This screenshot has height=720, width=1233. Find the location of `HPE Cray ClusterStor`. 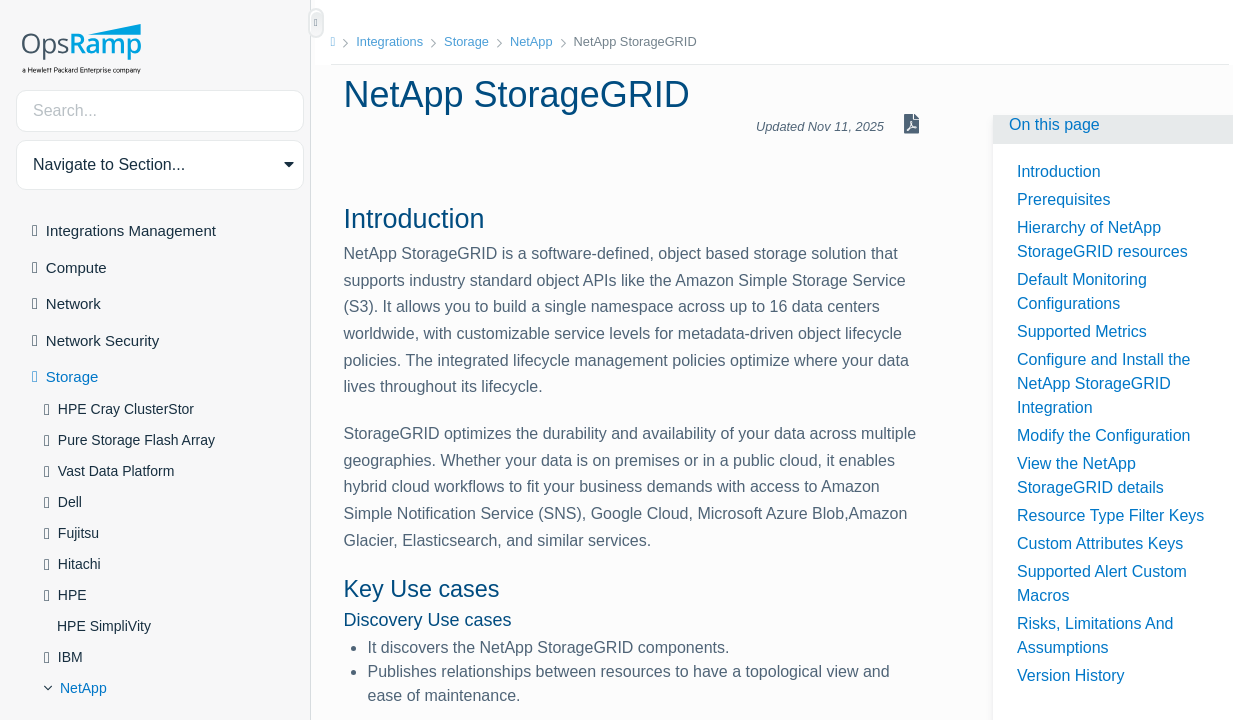

HPE Cray ClusterStor is located at coordinates (126, 409).